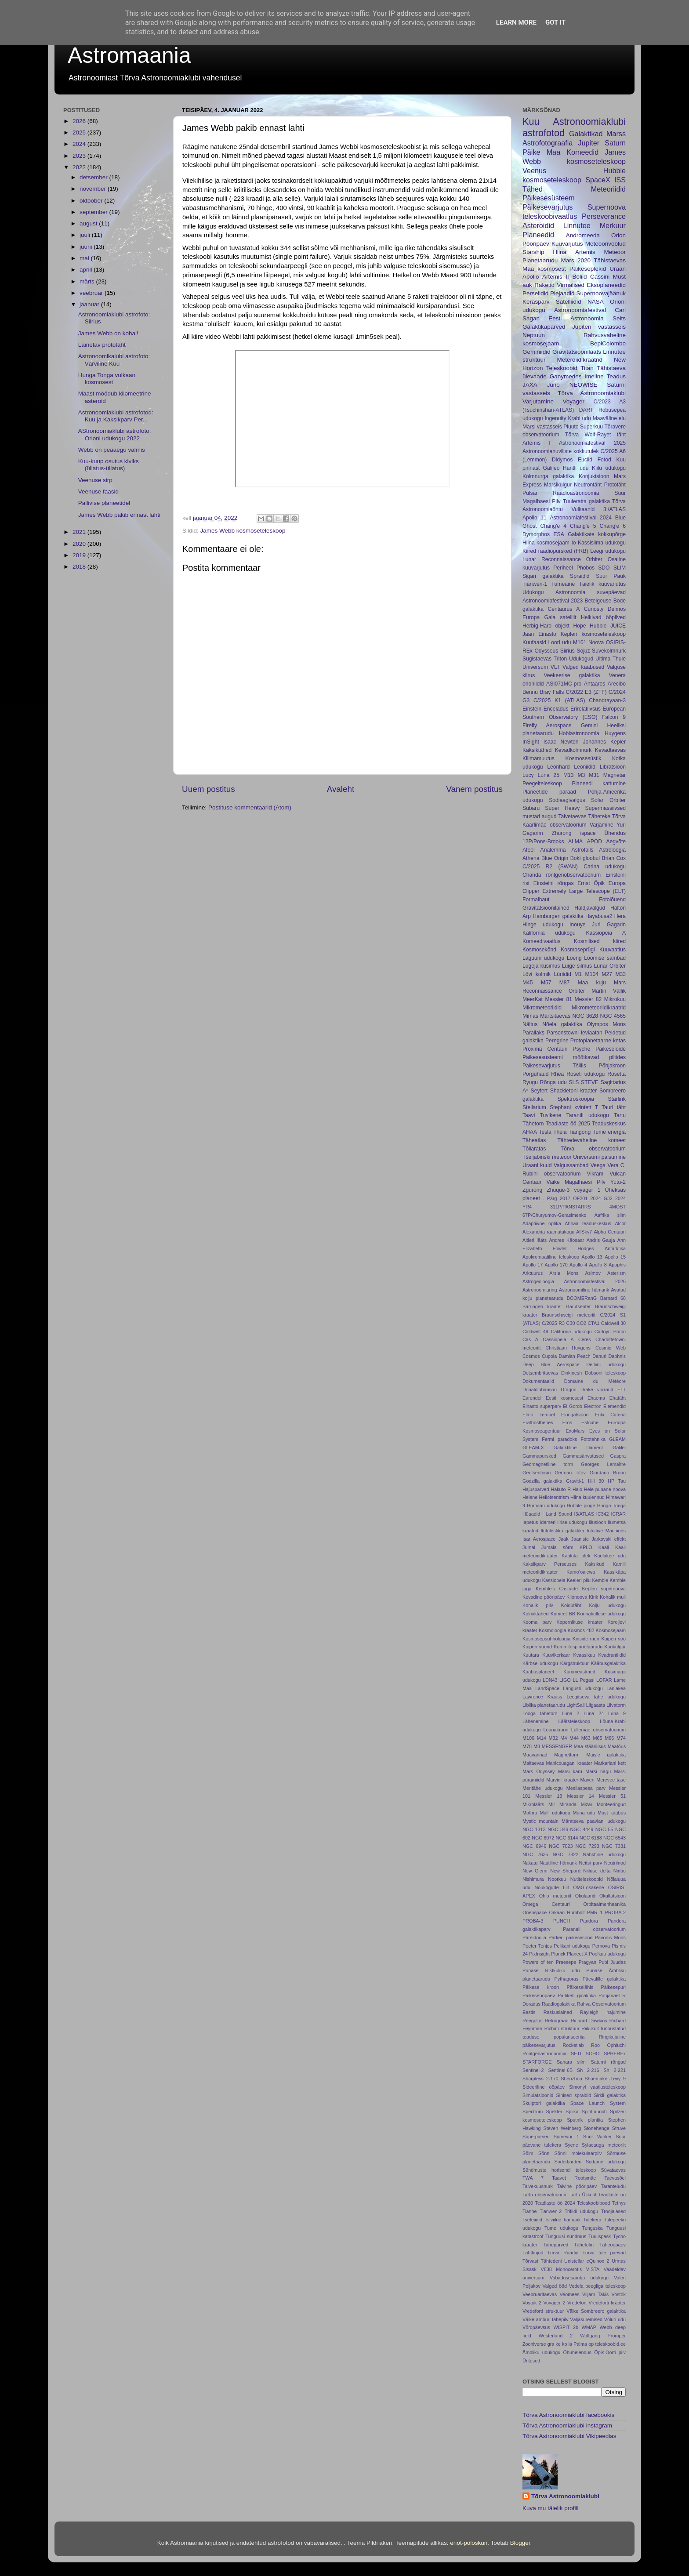 The width and height of the screenshot is (689, 2576). Describe the element at coordinates (535, 1331) in the screenshot. I see `Caldwell 49` at that location.